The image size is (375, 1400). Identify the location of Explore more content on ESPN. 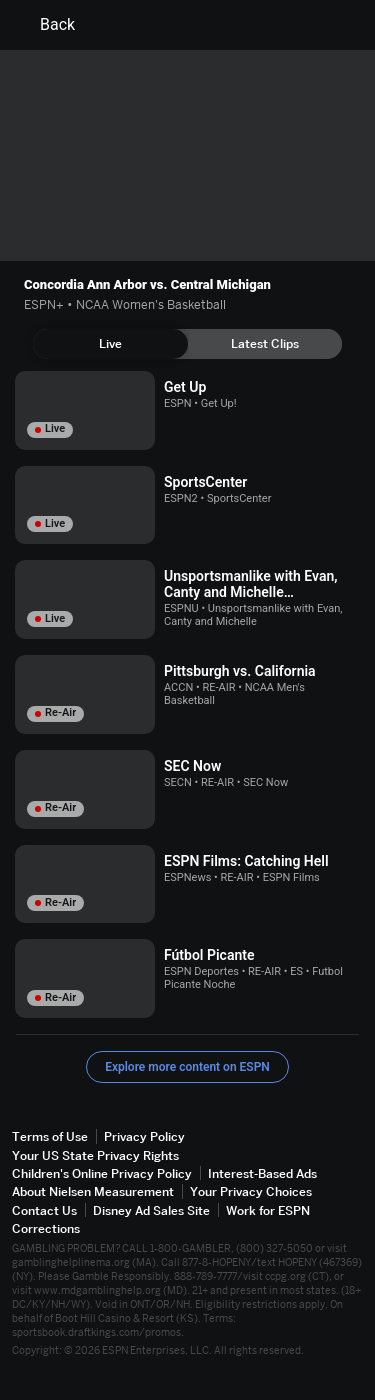
(187, 1067).